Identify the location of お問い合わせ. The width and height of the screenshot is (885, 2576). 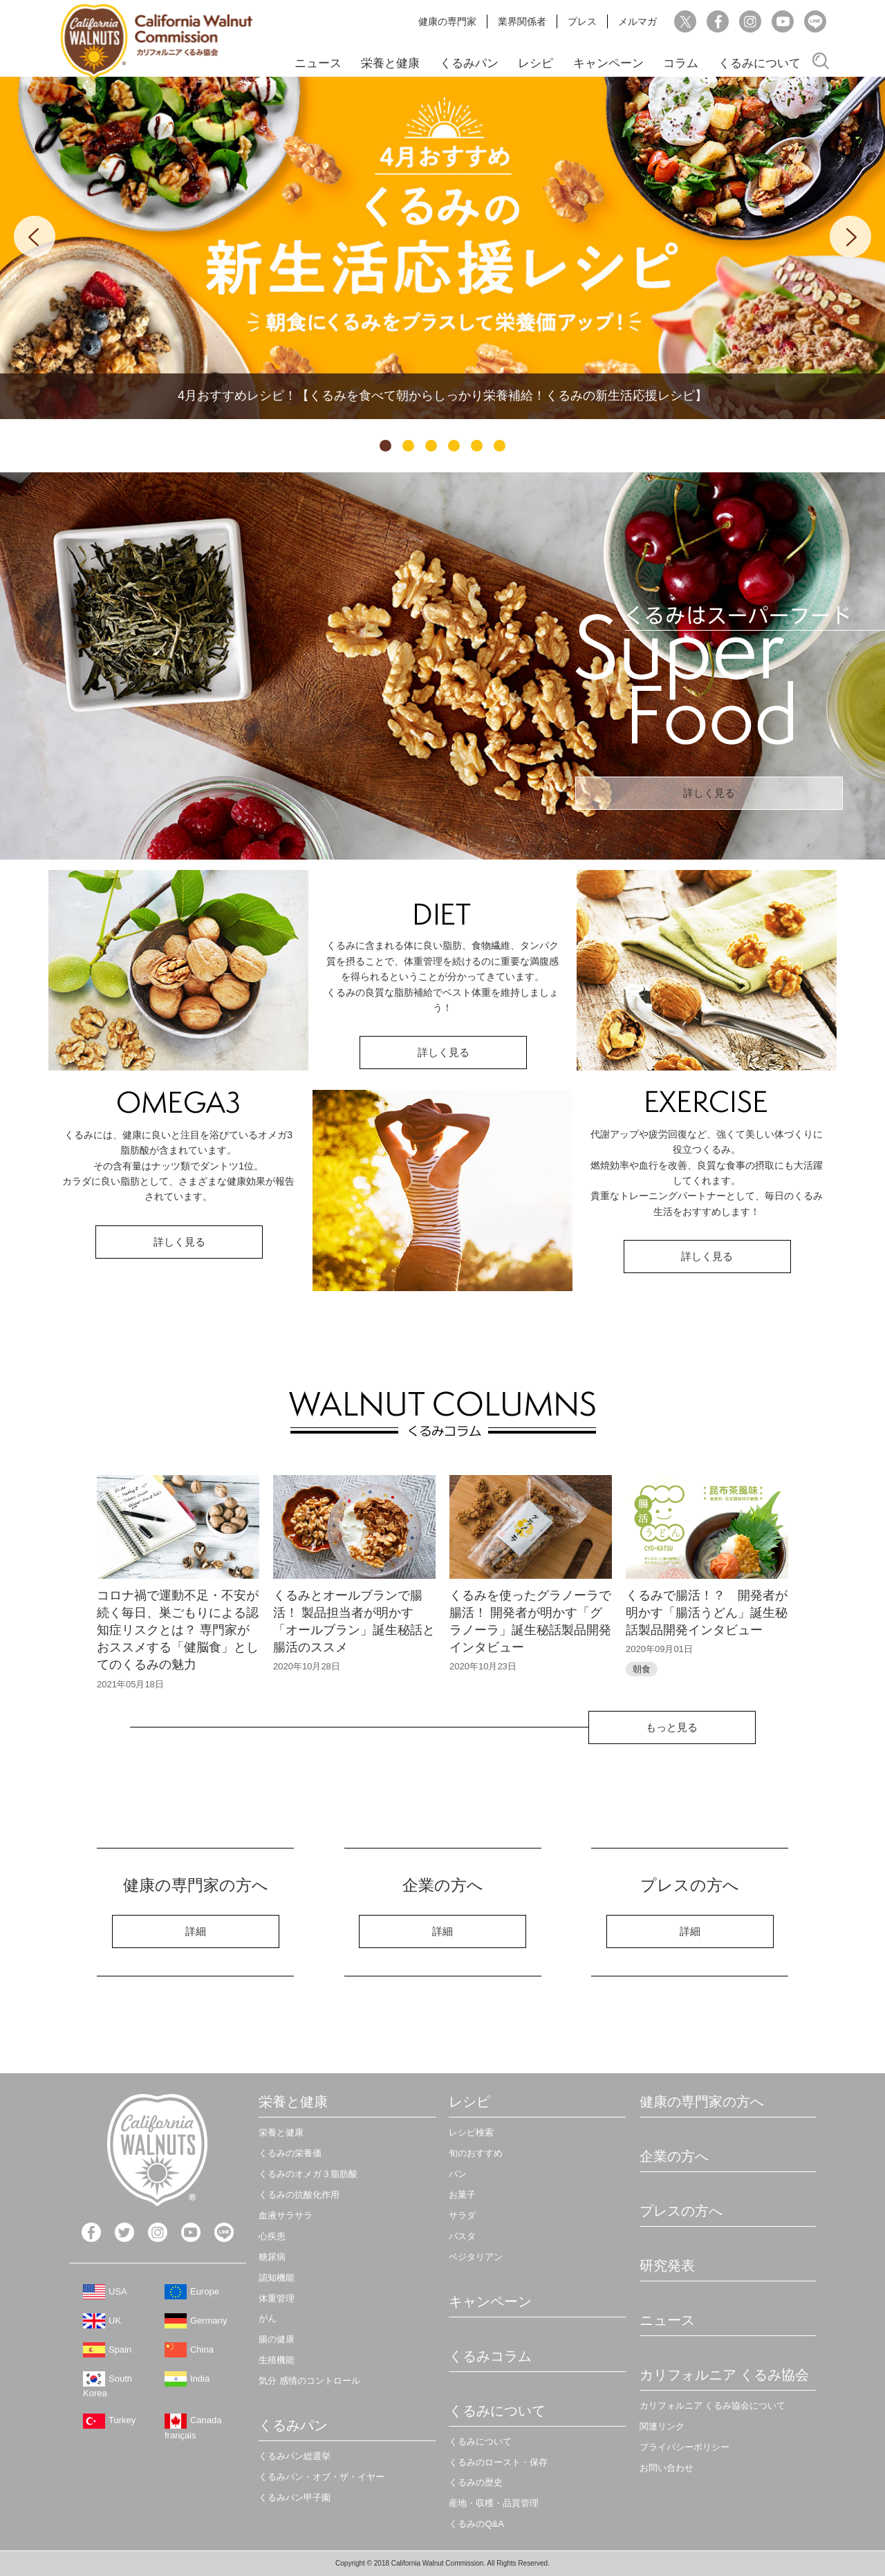
(666, 2468).